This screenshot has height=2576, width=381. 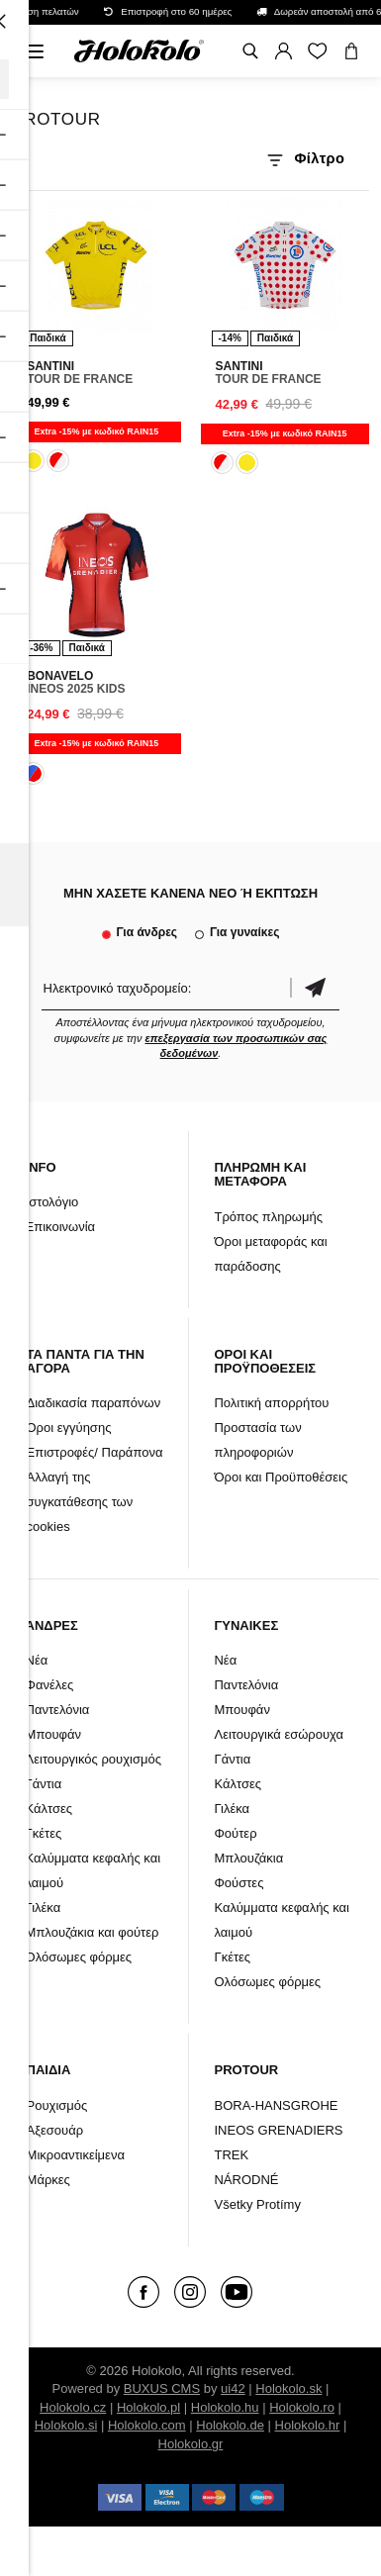 I want to click on Holokolo.com, so click(x=147, y=2425).